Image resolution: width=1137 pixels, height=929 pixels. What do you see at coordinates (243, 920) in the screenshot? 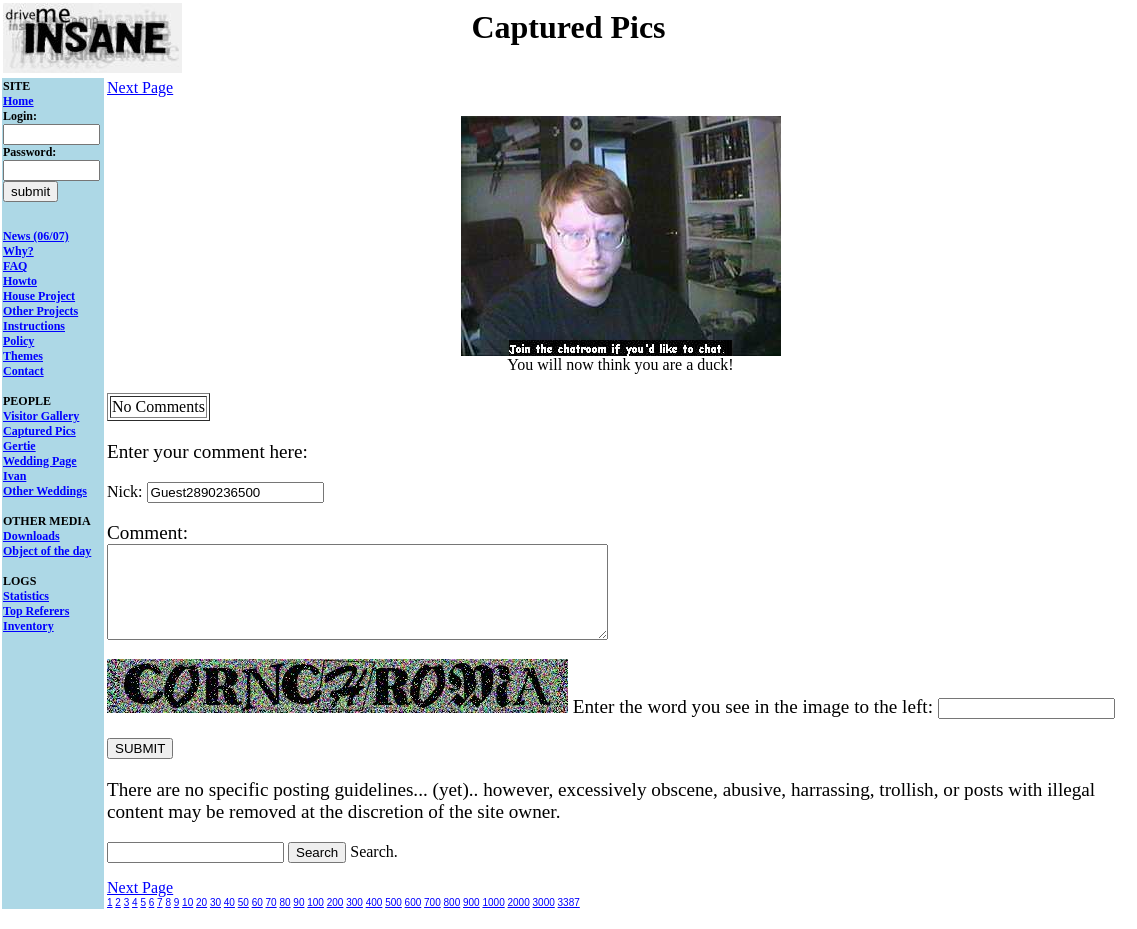
I see `50` at bounding box center [243, 920].